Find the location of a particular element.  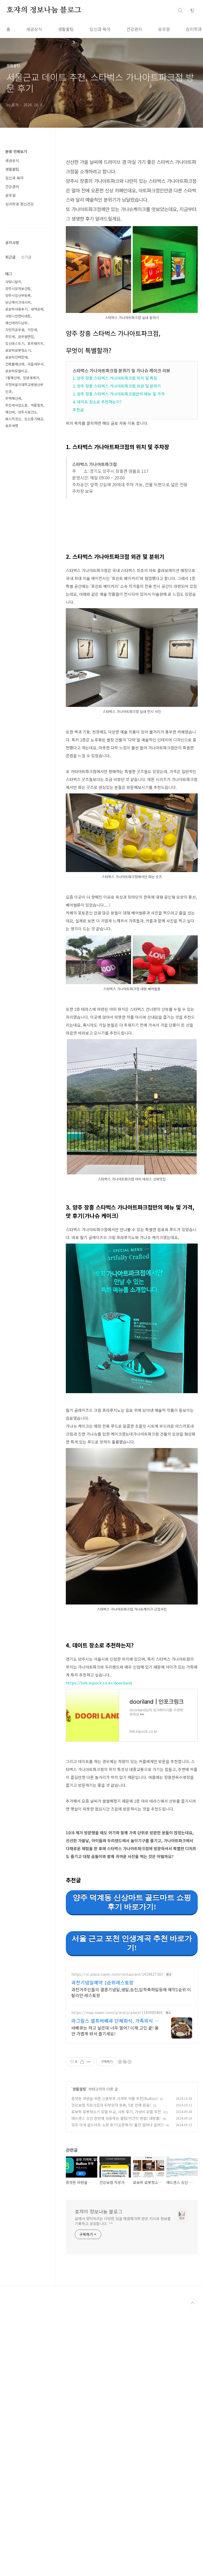

https://map.naver.com/p/entry/place/1144985469 is located at coordinates (117, 2160).